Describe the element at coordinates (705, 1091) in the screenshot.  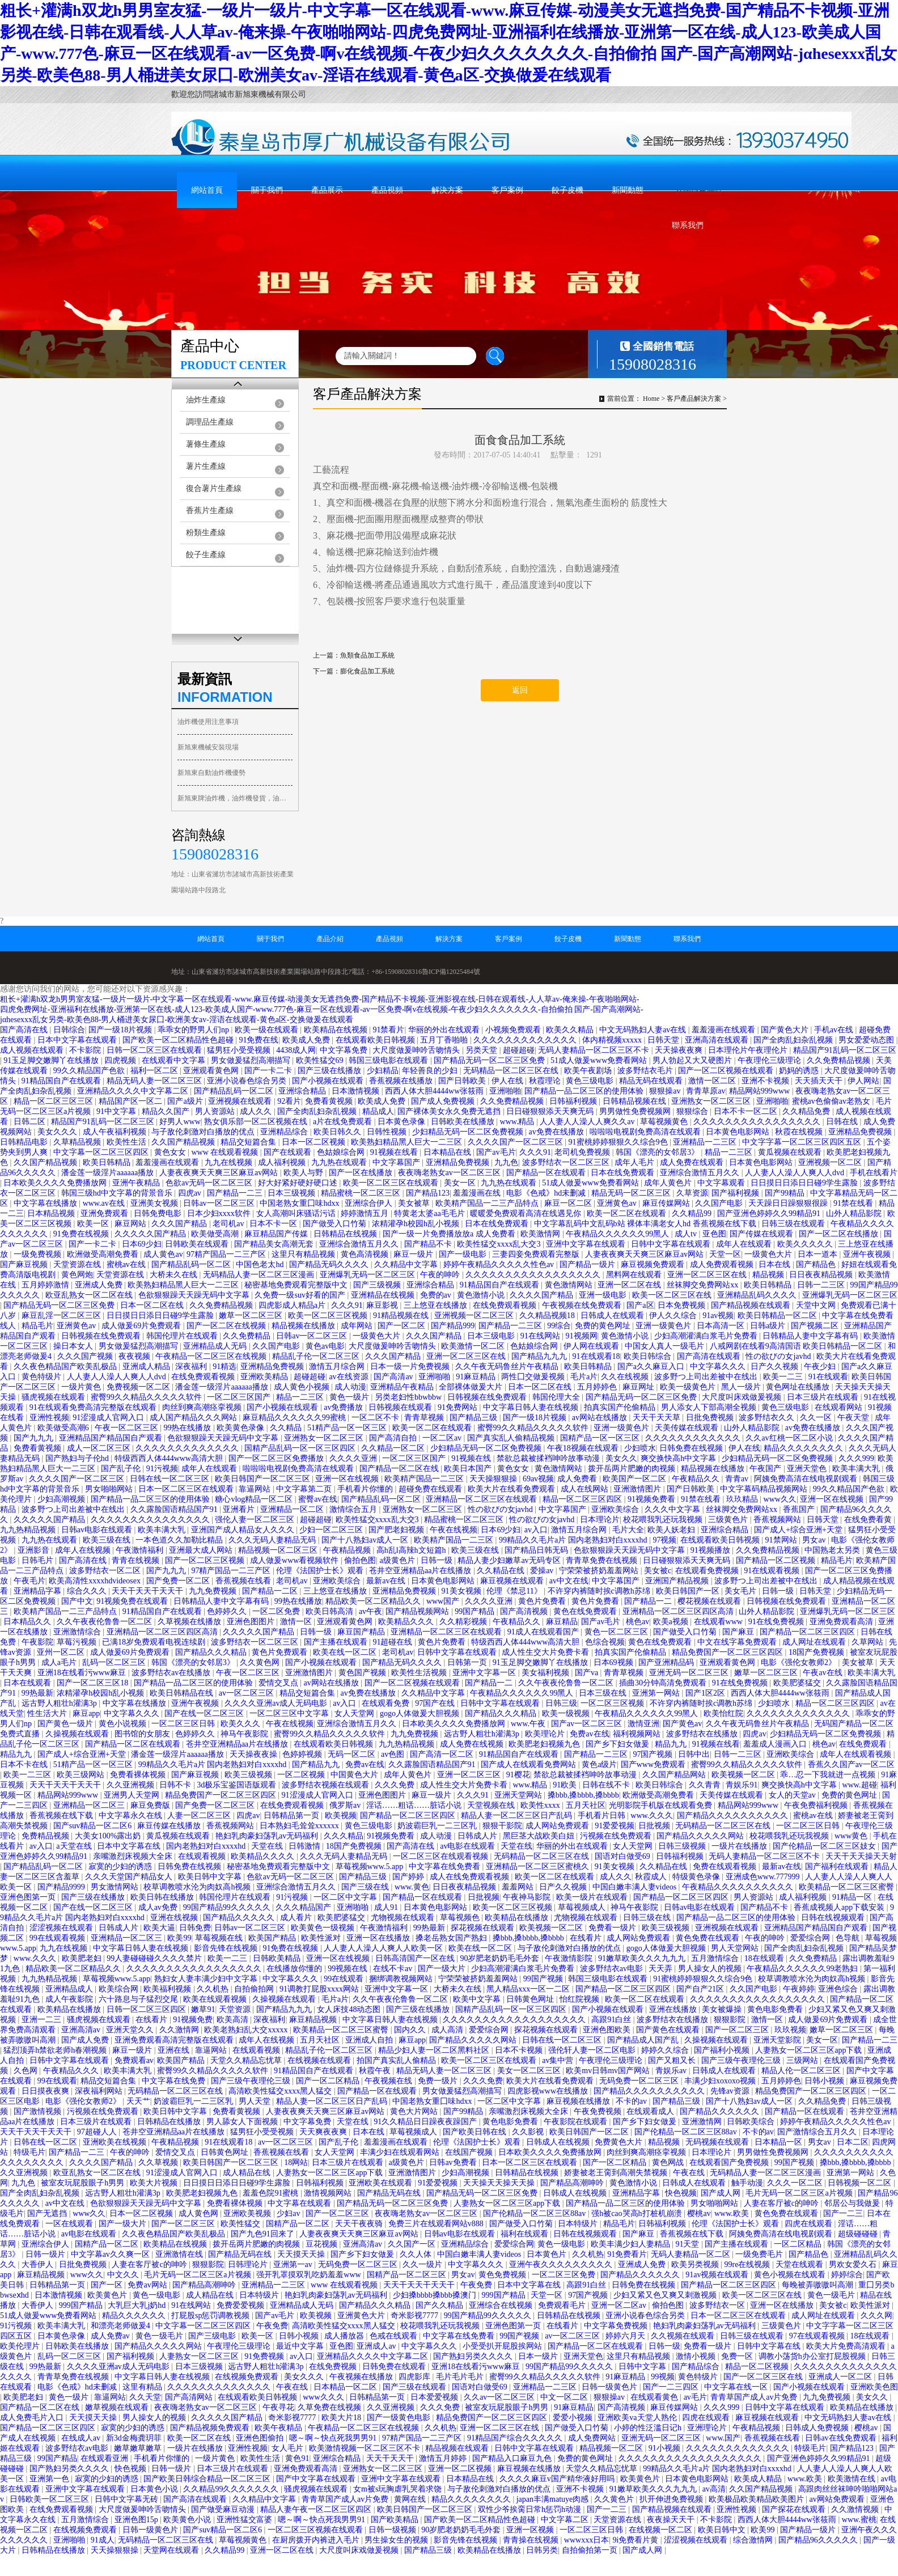
I see `青青草原av` at that location.